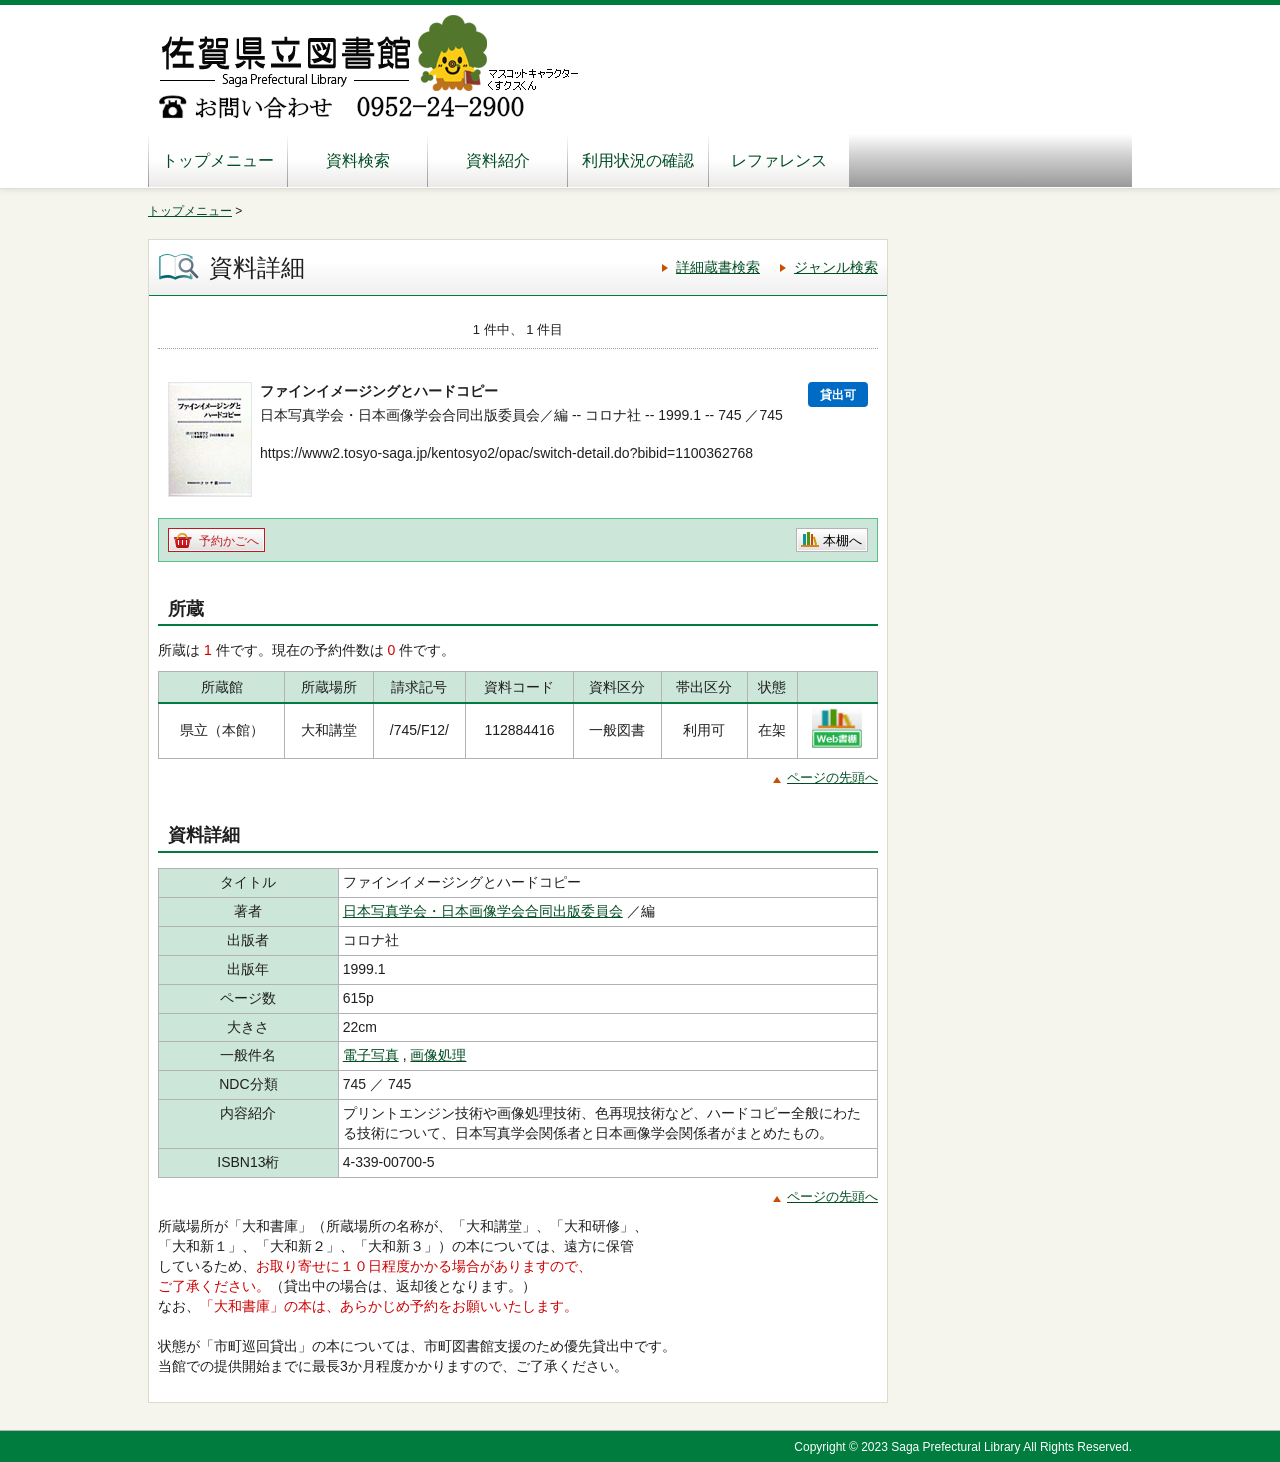 The height and width of the screenshot is (1462, 1280). I want to click on レファレンス, so click(779, 160).